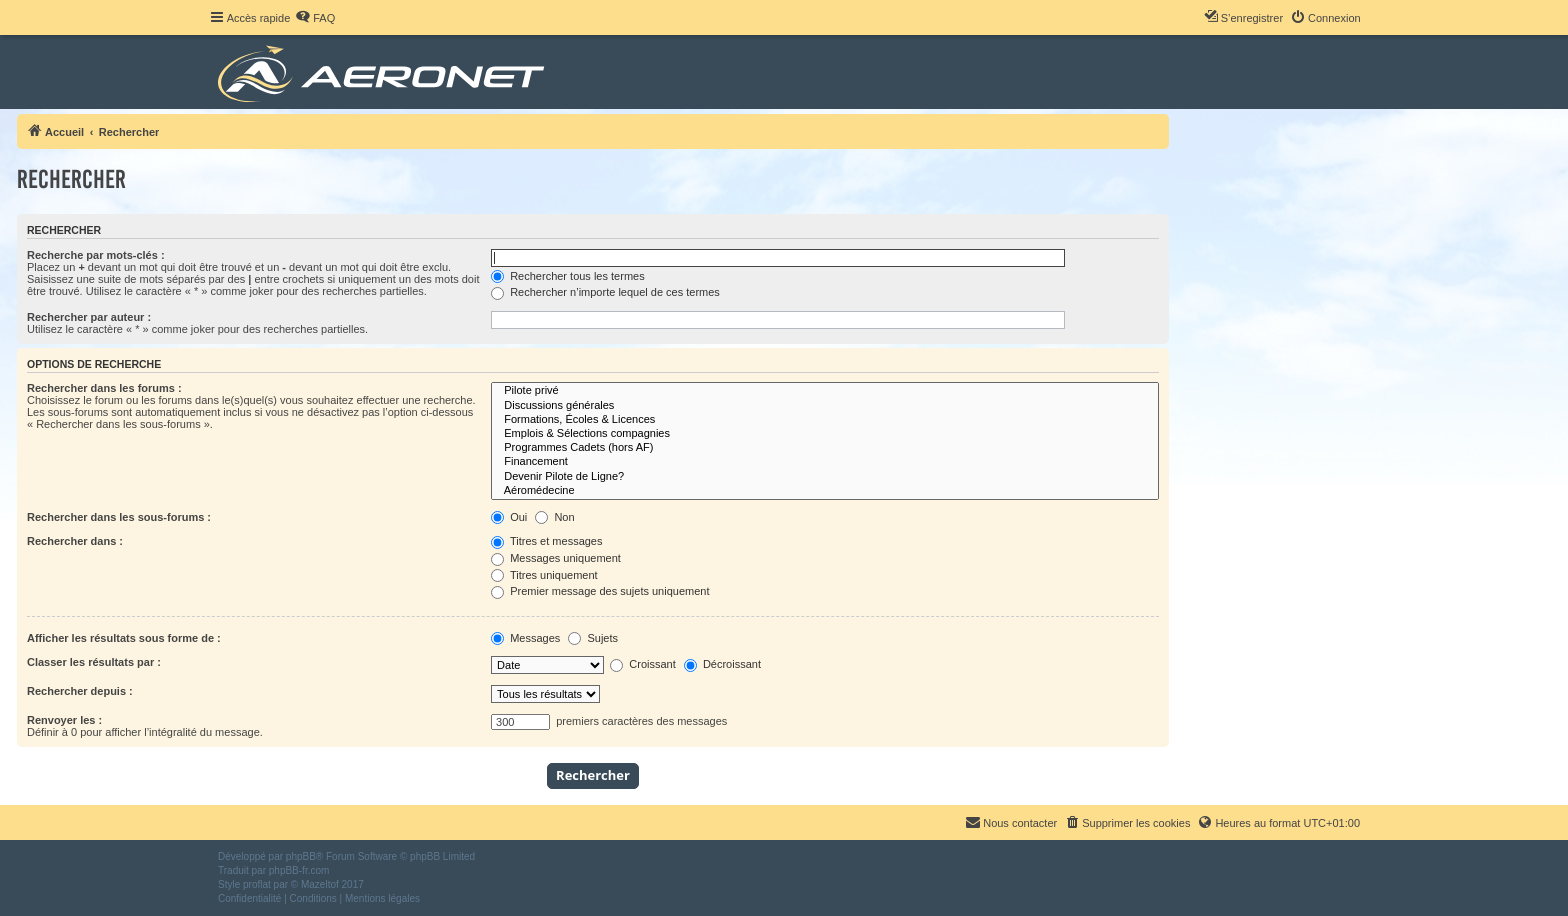 Image resolution: width=1568 pixels, height=916 pixels. Describe the element at coordinates (825, 420) in the screenshot. I see `Formations, Écoles & Licences` at that location.